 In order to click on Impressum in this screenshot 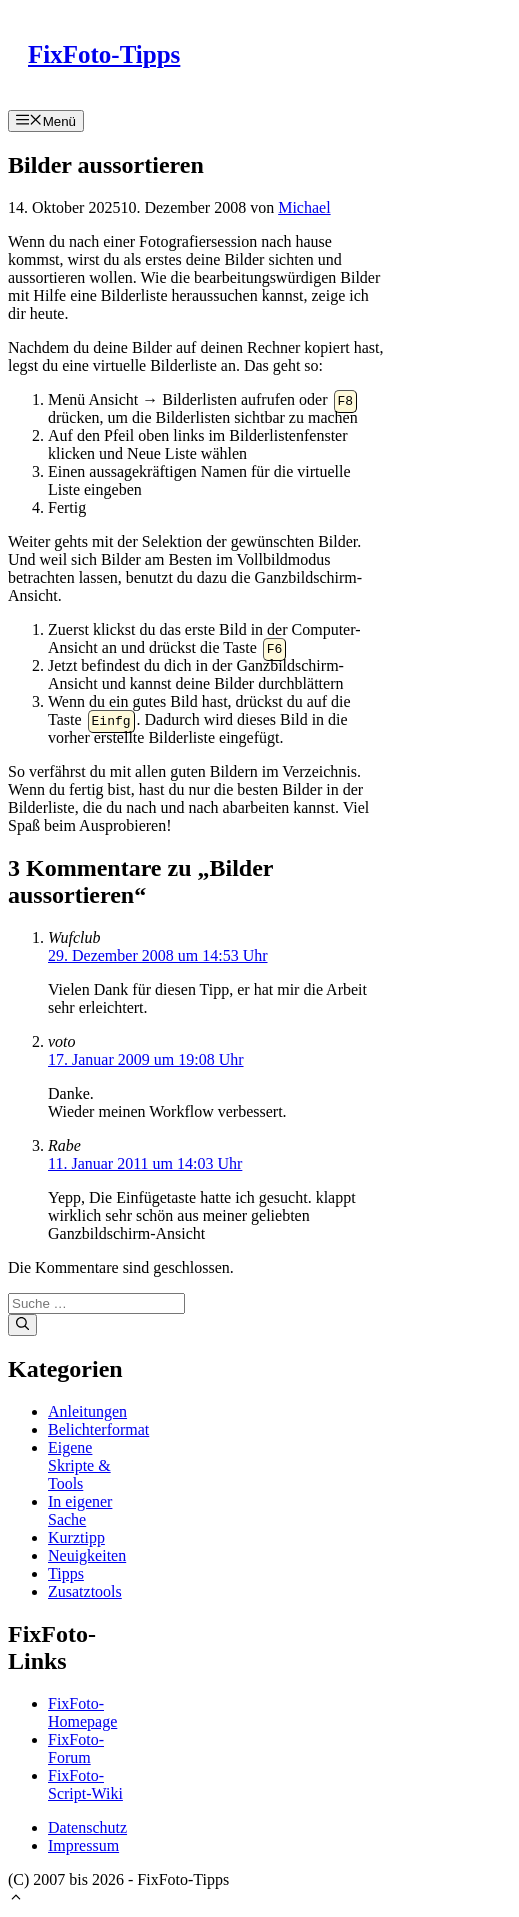, I will do `click(83, 1845)`.